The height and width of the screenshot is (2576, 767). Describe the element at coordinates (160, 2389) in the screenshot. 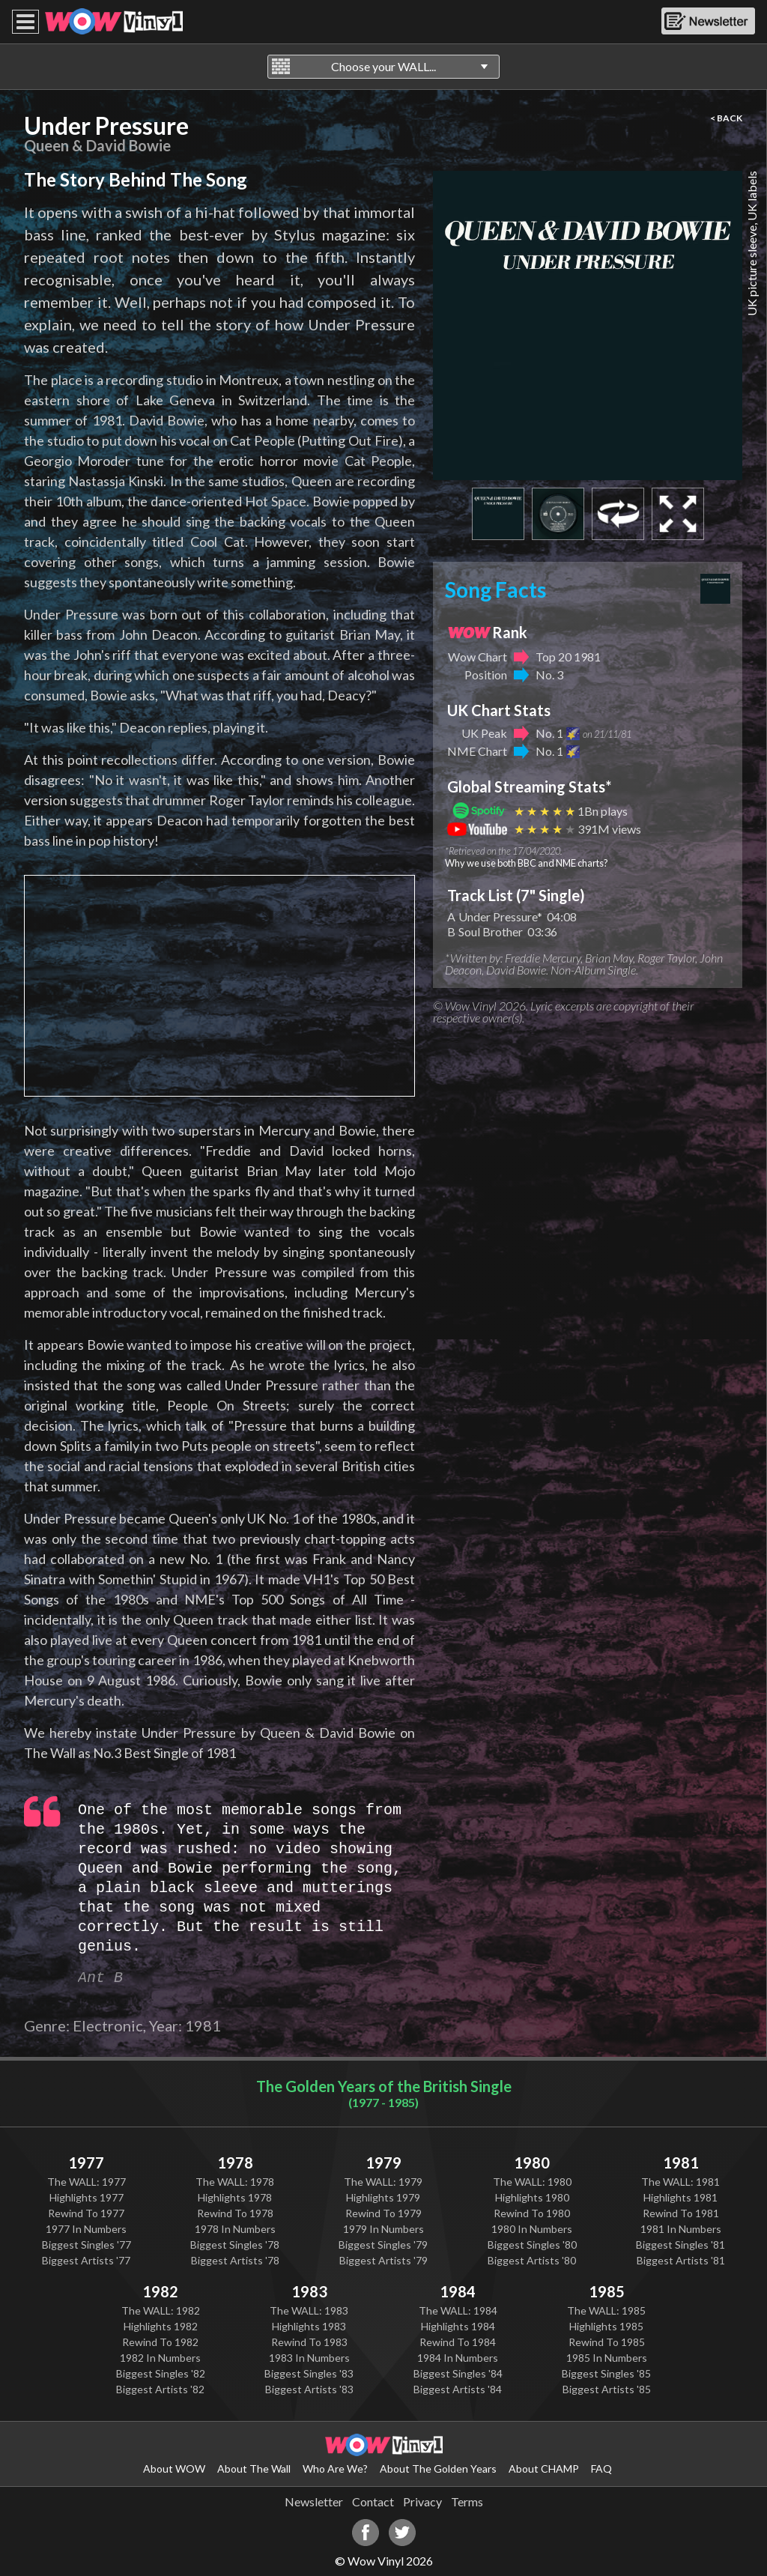

I see `Biggest Artists '82` at that location.